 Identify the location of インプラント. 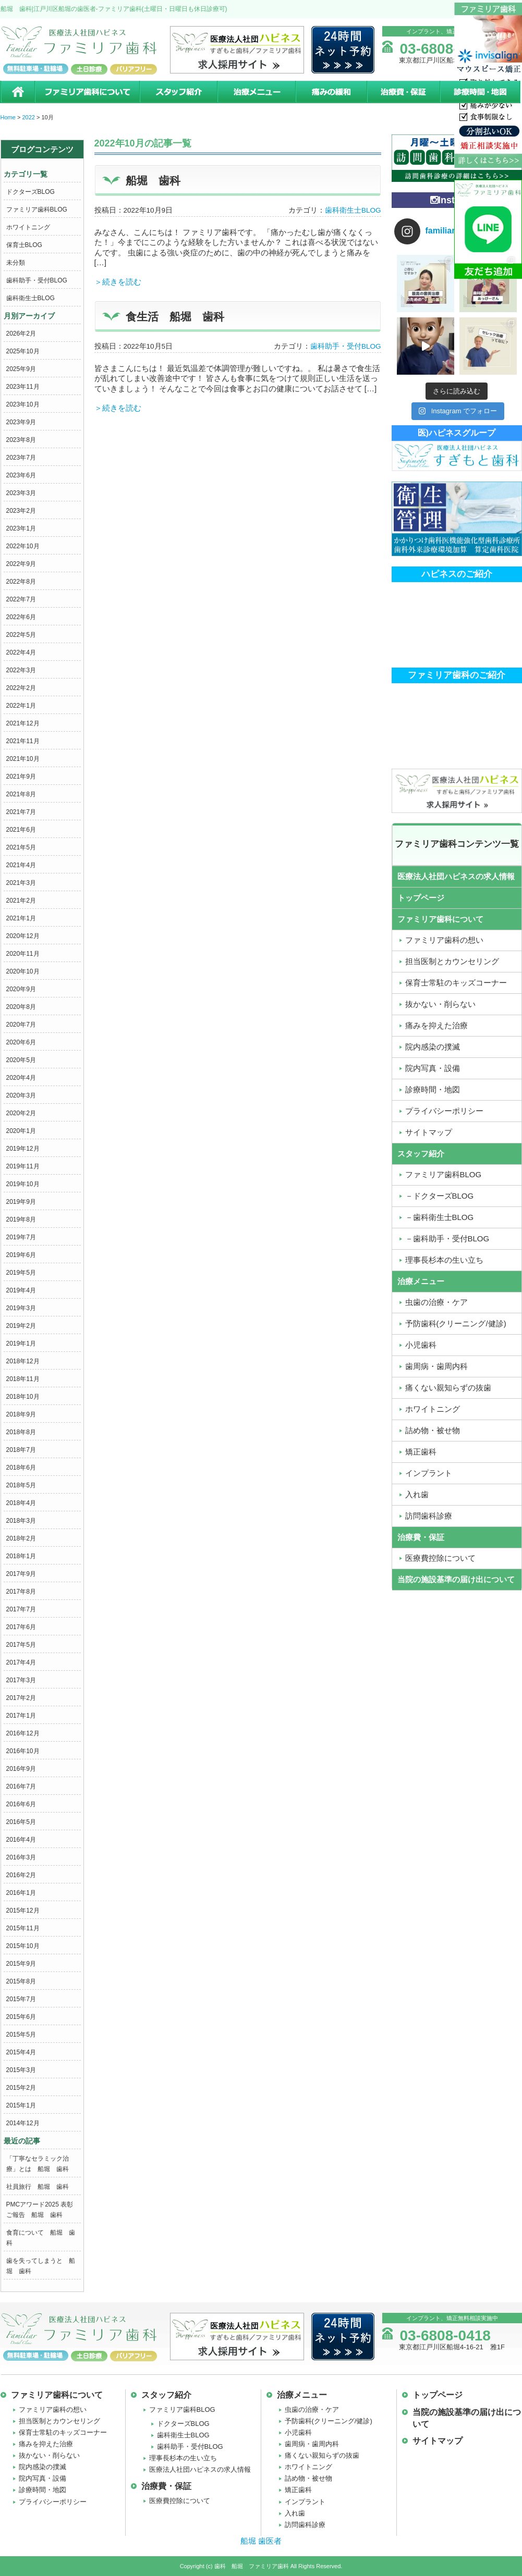
(305, 2502).